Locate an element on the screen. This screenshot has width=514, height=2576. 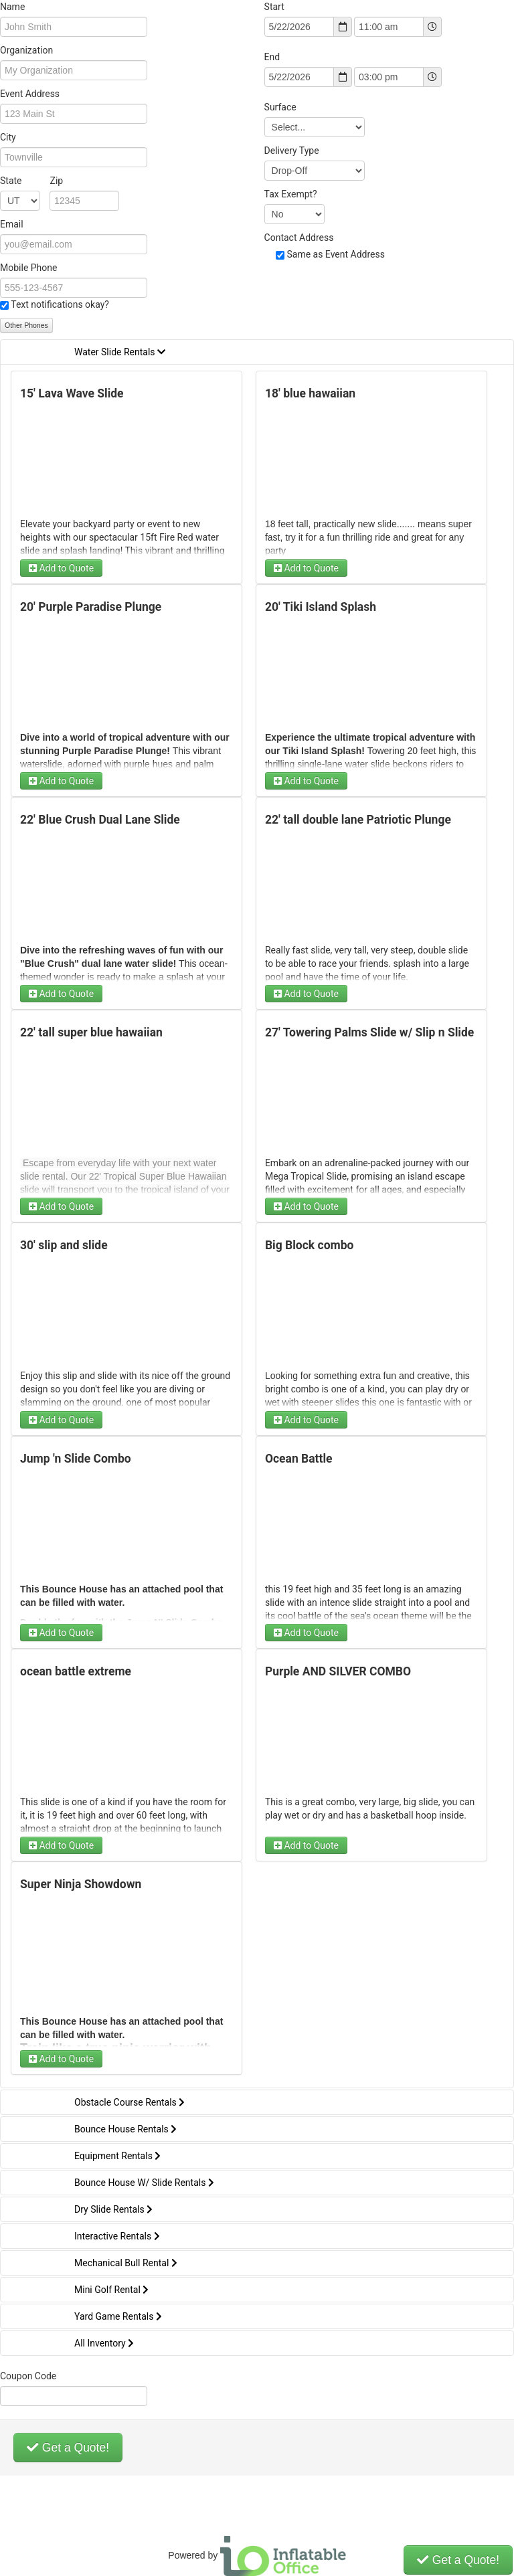
Mobile Phone is located at coordinates (28, 267).